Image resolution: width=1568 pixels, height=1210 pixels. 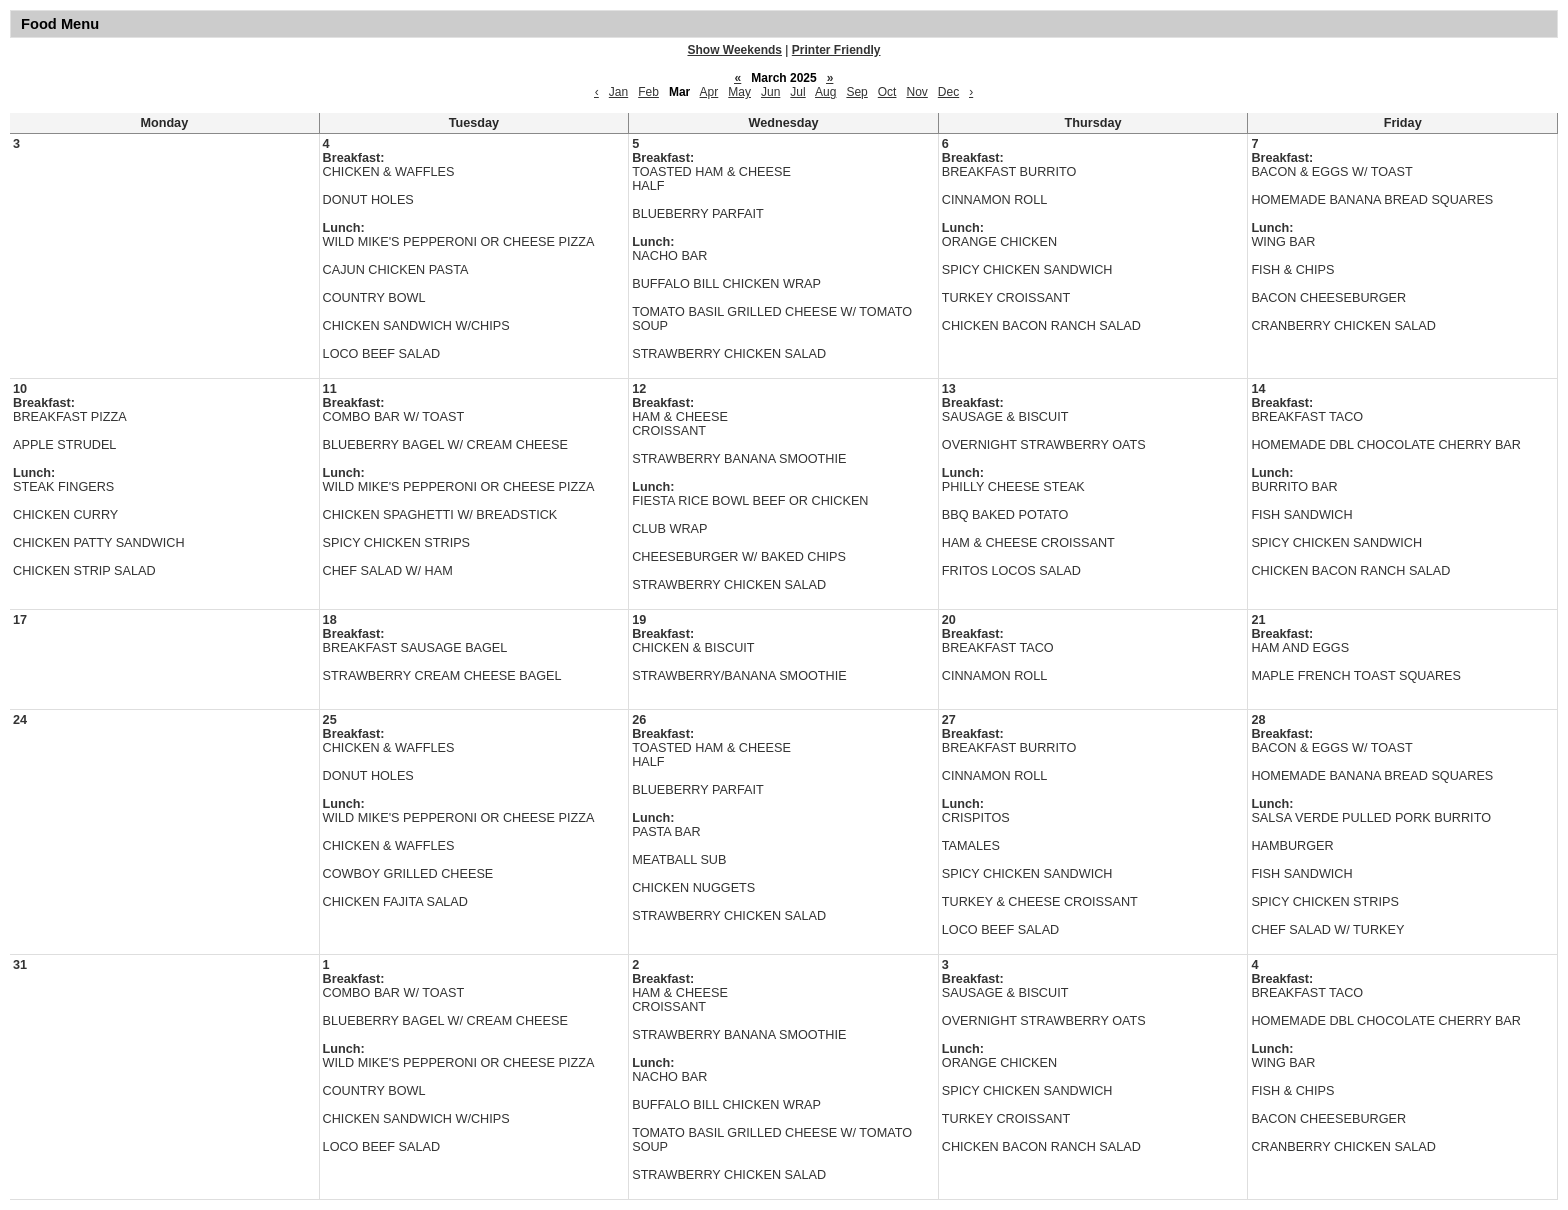 What do you see at coordinates (770, 92) in the screenshot?
I see `Jun` at bounding box center [770, 92].